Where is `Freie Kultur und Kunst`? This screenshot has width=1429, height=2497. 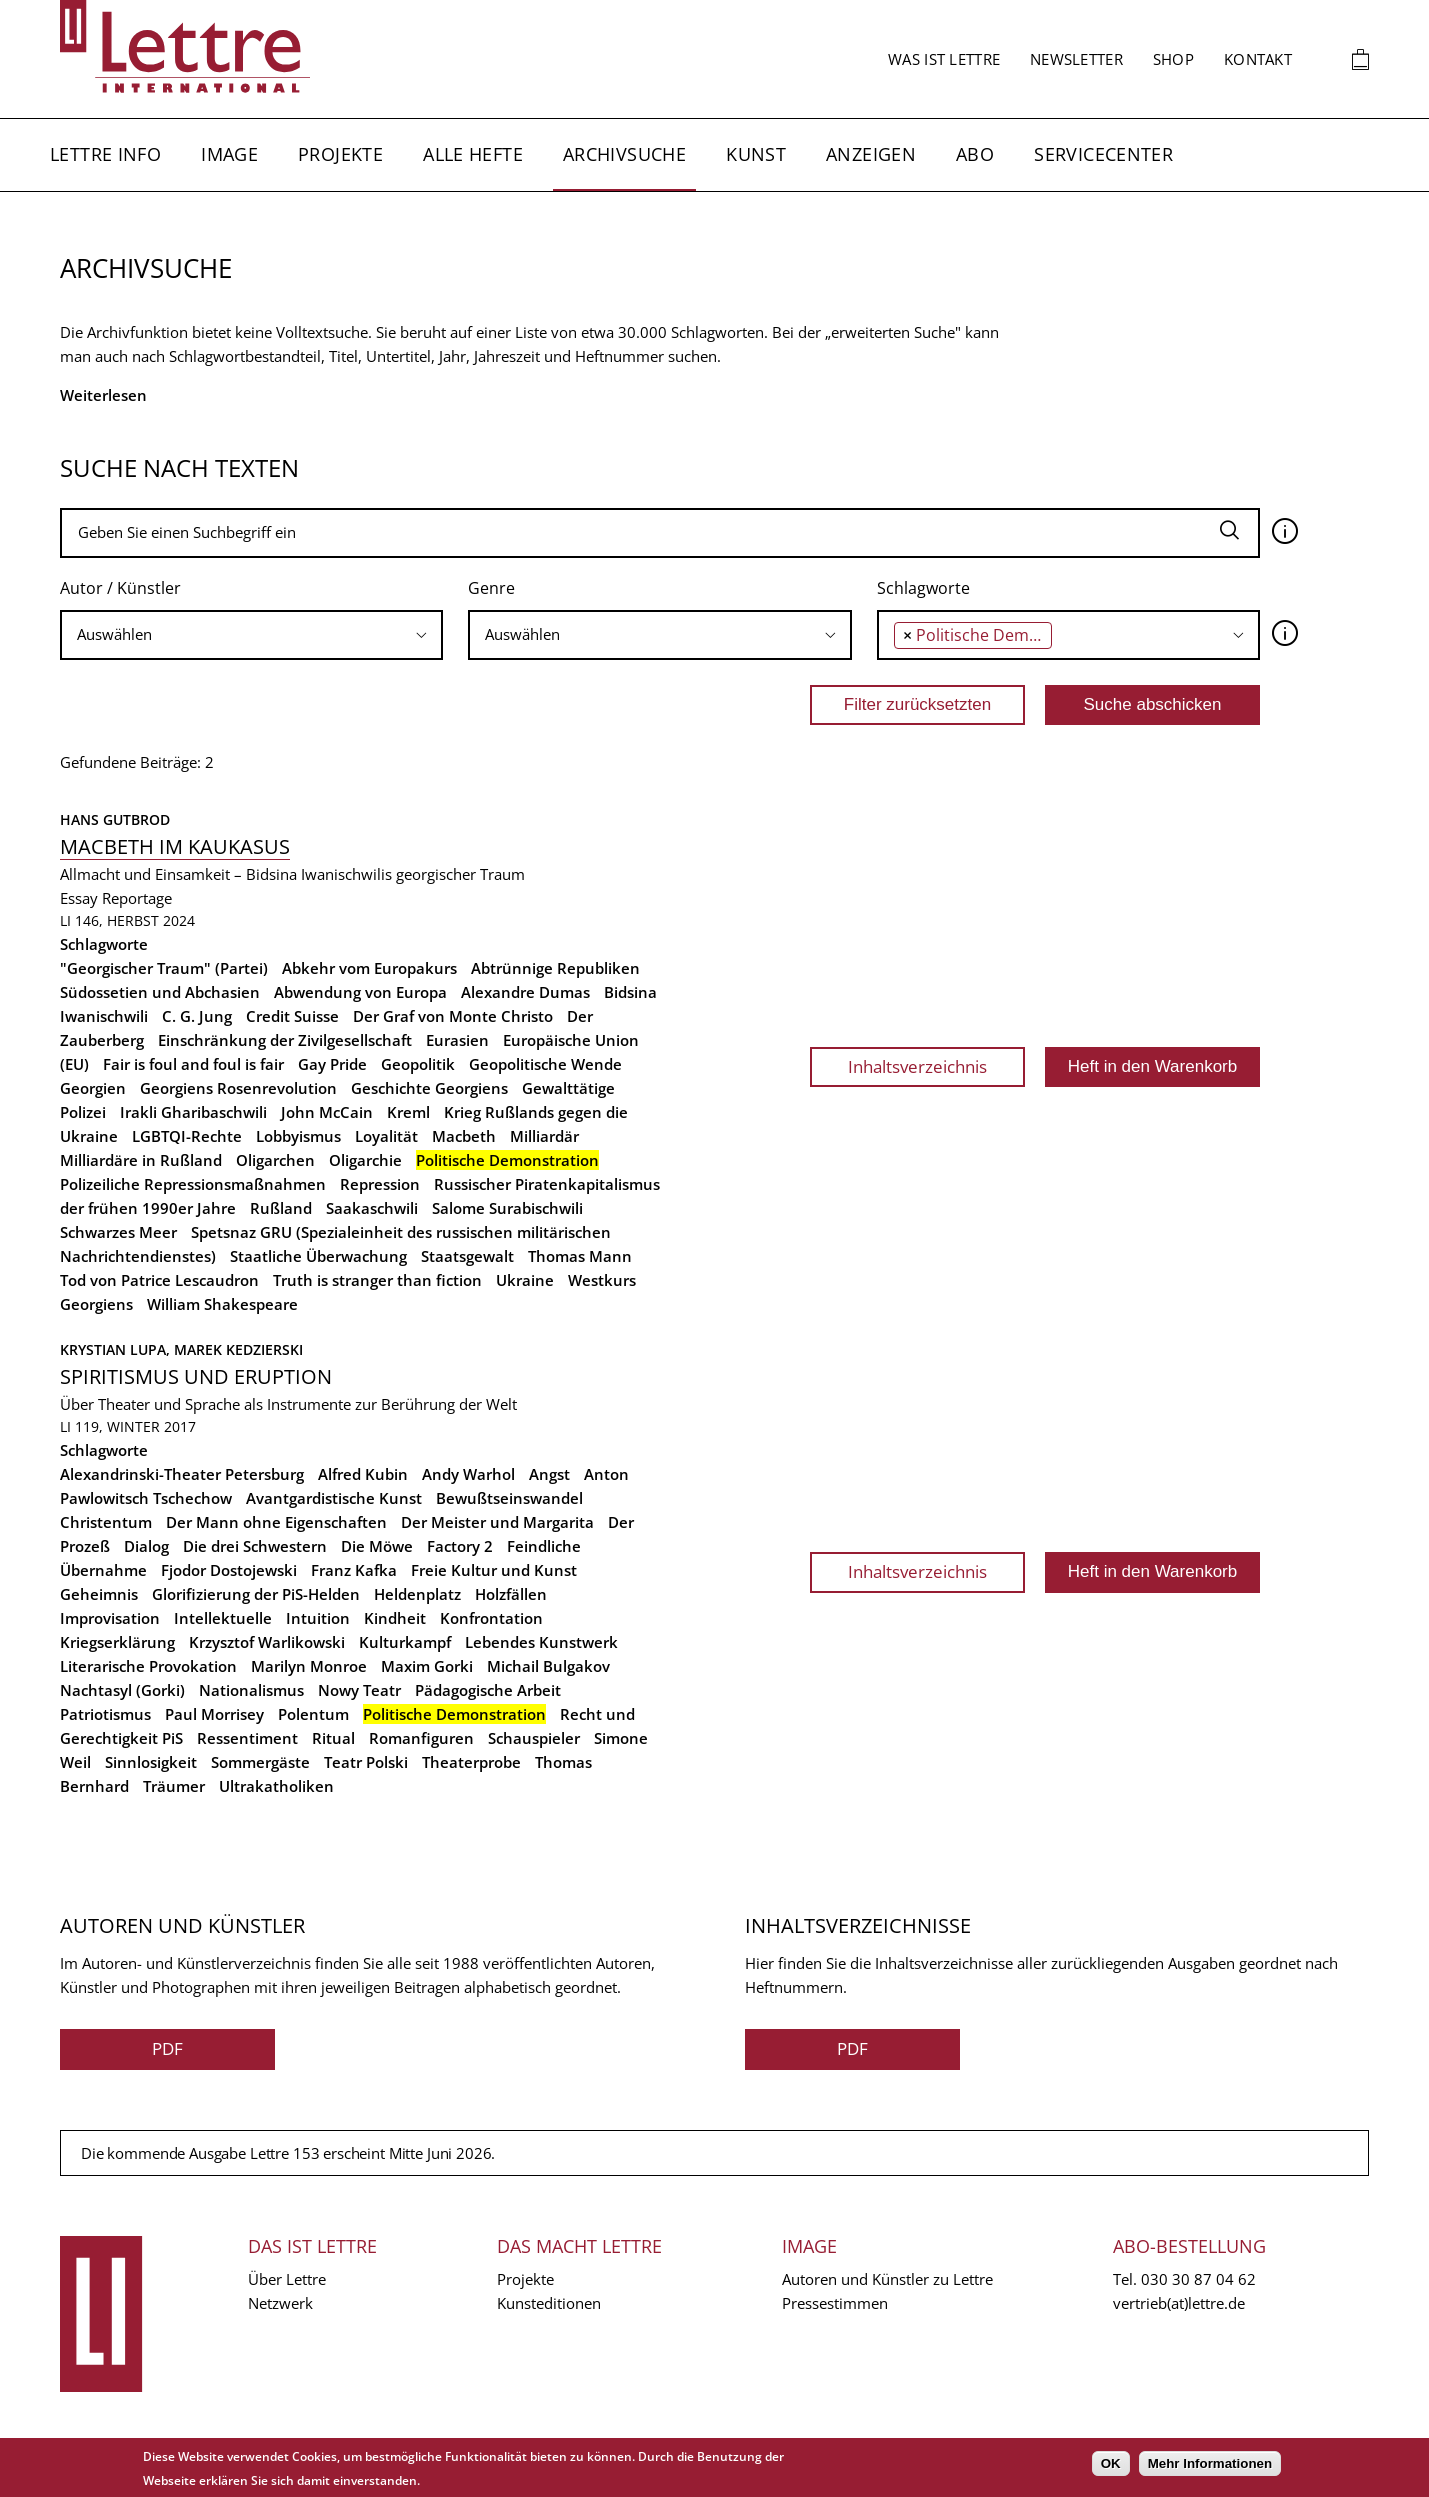
Freie Kultur und Kunst is located at coordinates (494, 1570).